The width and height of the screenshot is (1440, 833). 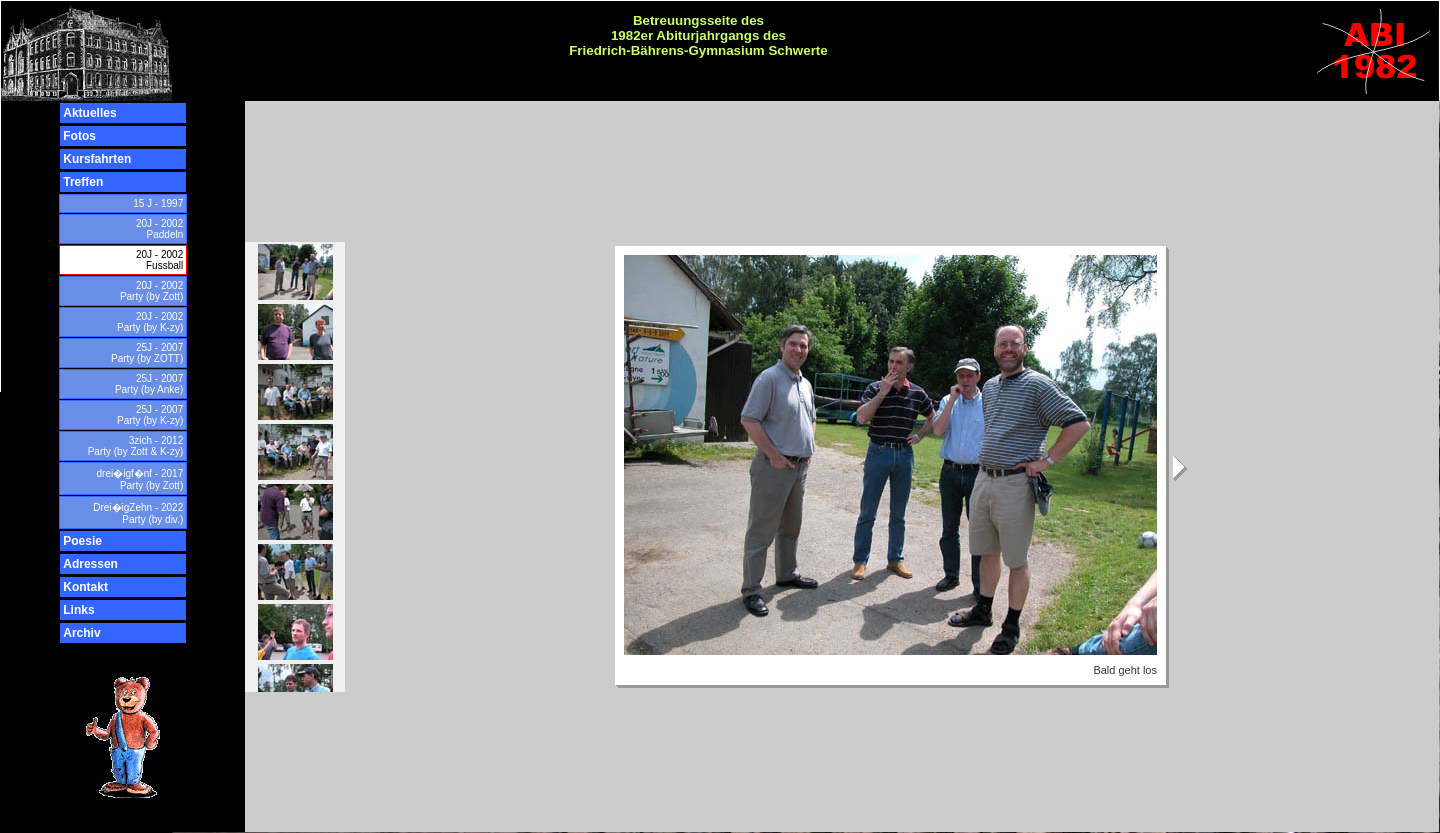 I want to click on Kursfahrten, so click(x=97, y=159).